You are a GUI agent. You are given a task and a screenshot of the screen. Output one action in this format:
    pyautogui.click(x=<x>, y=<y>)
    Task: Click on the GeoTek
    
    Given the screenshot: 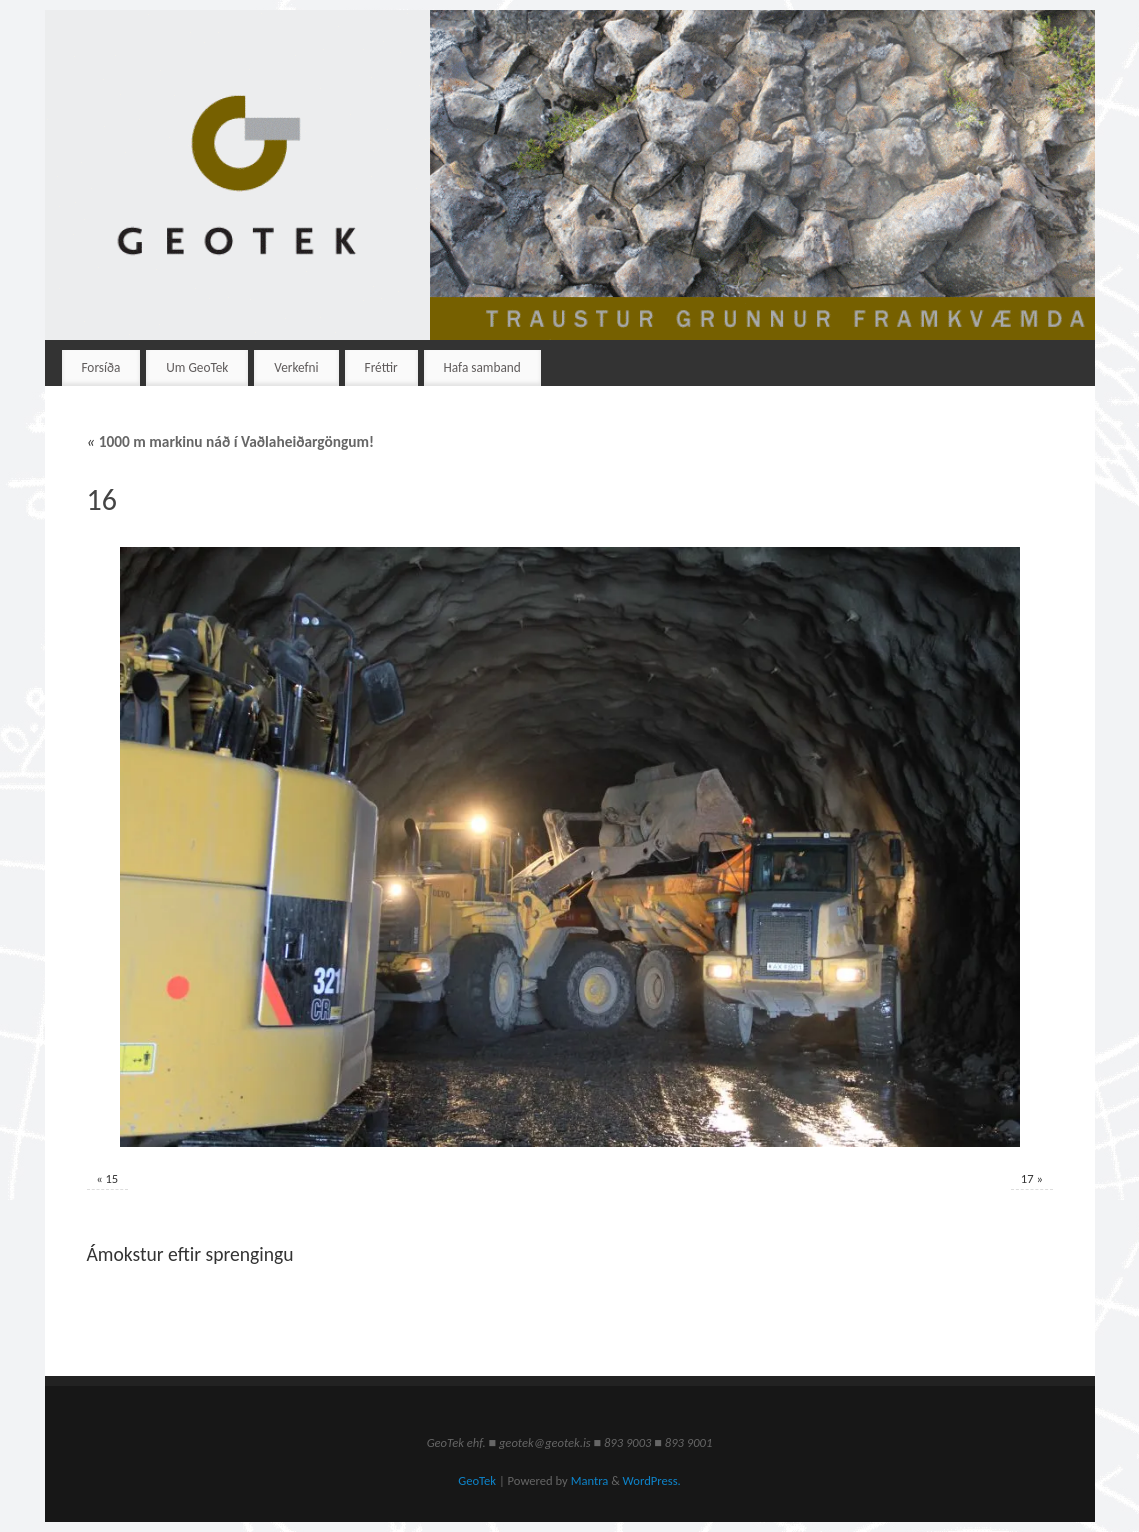 What is the action you would take?
    pyautogui.click(x=477, y=1480)
    